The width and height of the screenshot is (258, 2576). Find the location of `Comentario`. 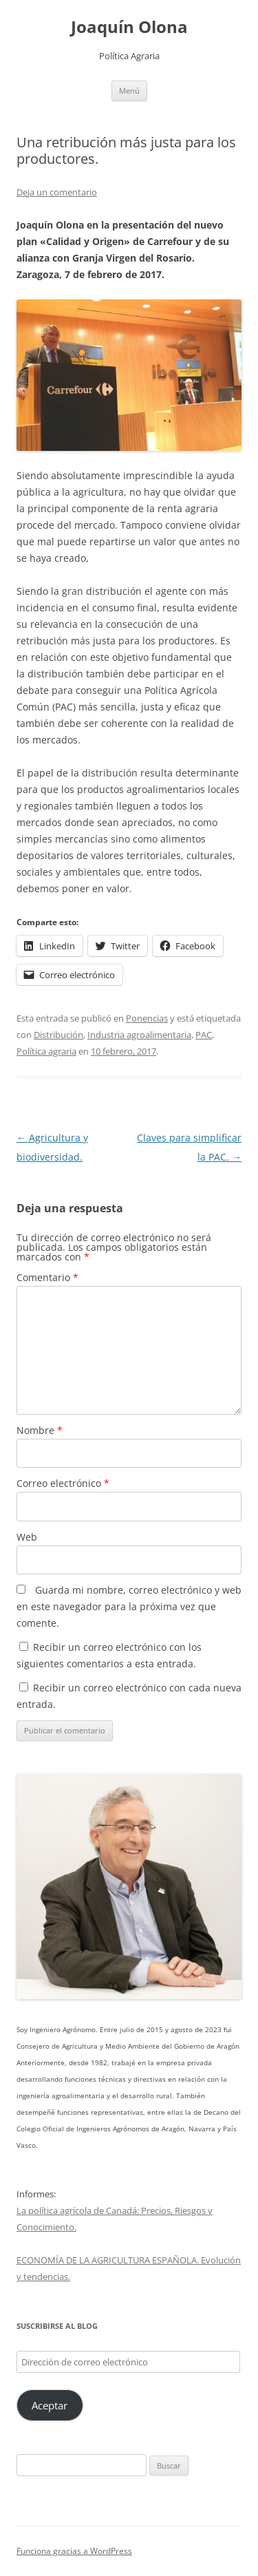

Comentario is located at coordinates (47, 1277).